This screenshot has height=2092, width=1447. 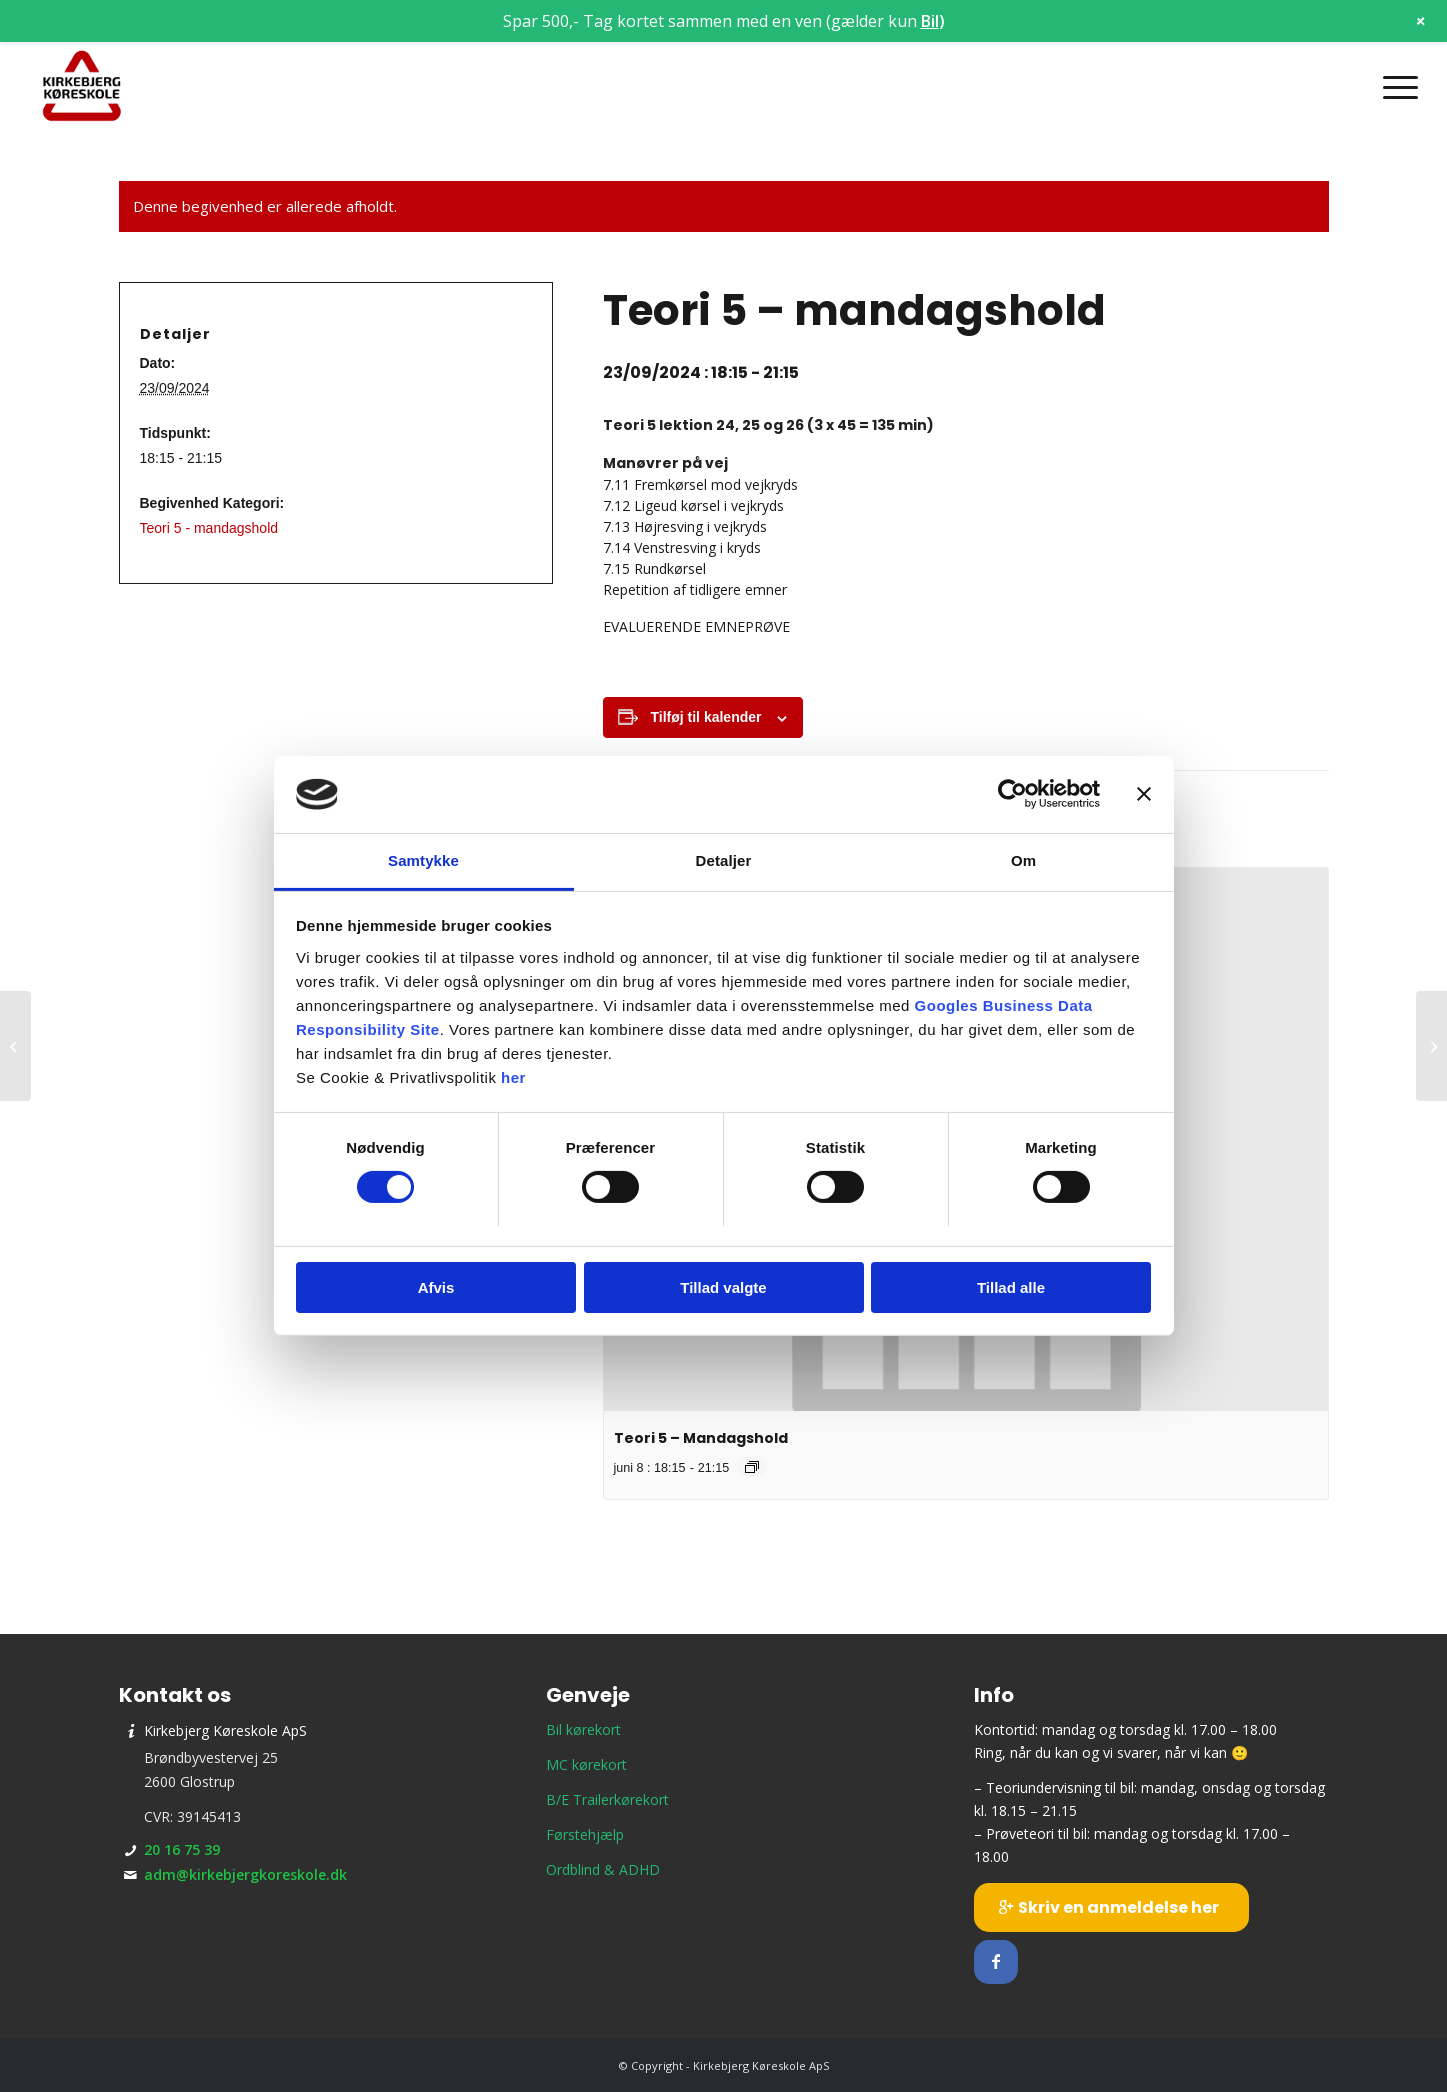 What do you see at coordinates (930, 21) in the screenshot?
I see `Bil` at bounding box center [930, 21].